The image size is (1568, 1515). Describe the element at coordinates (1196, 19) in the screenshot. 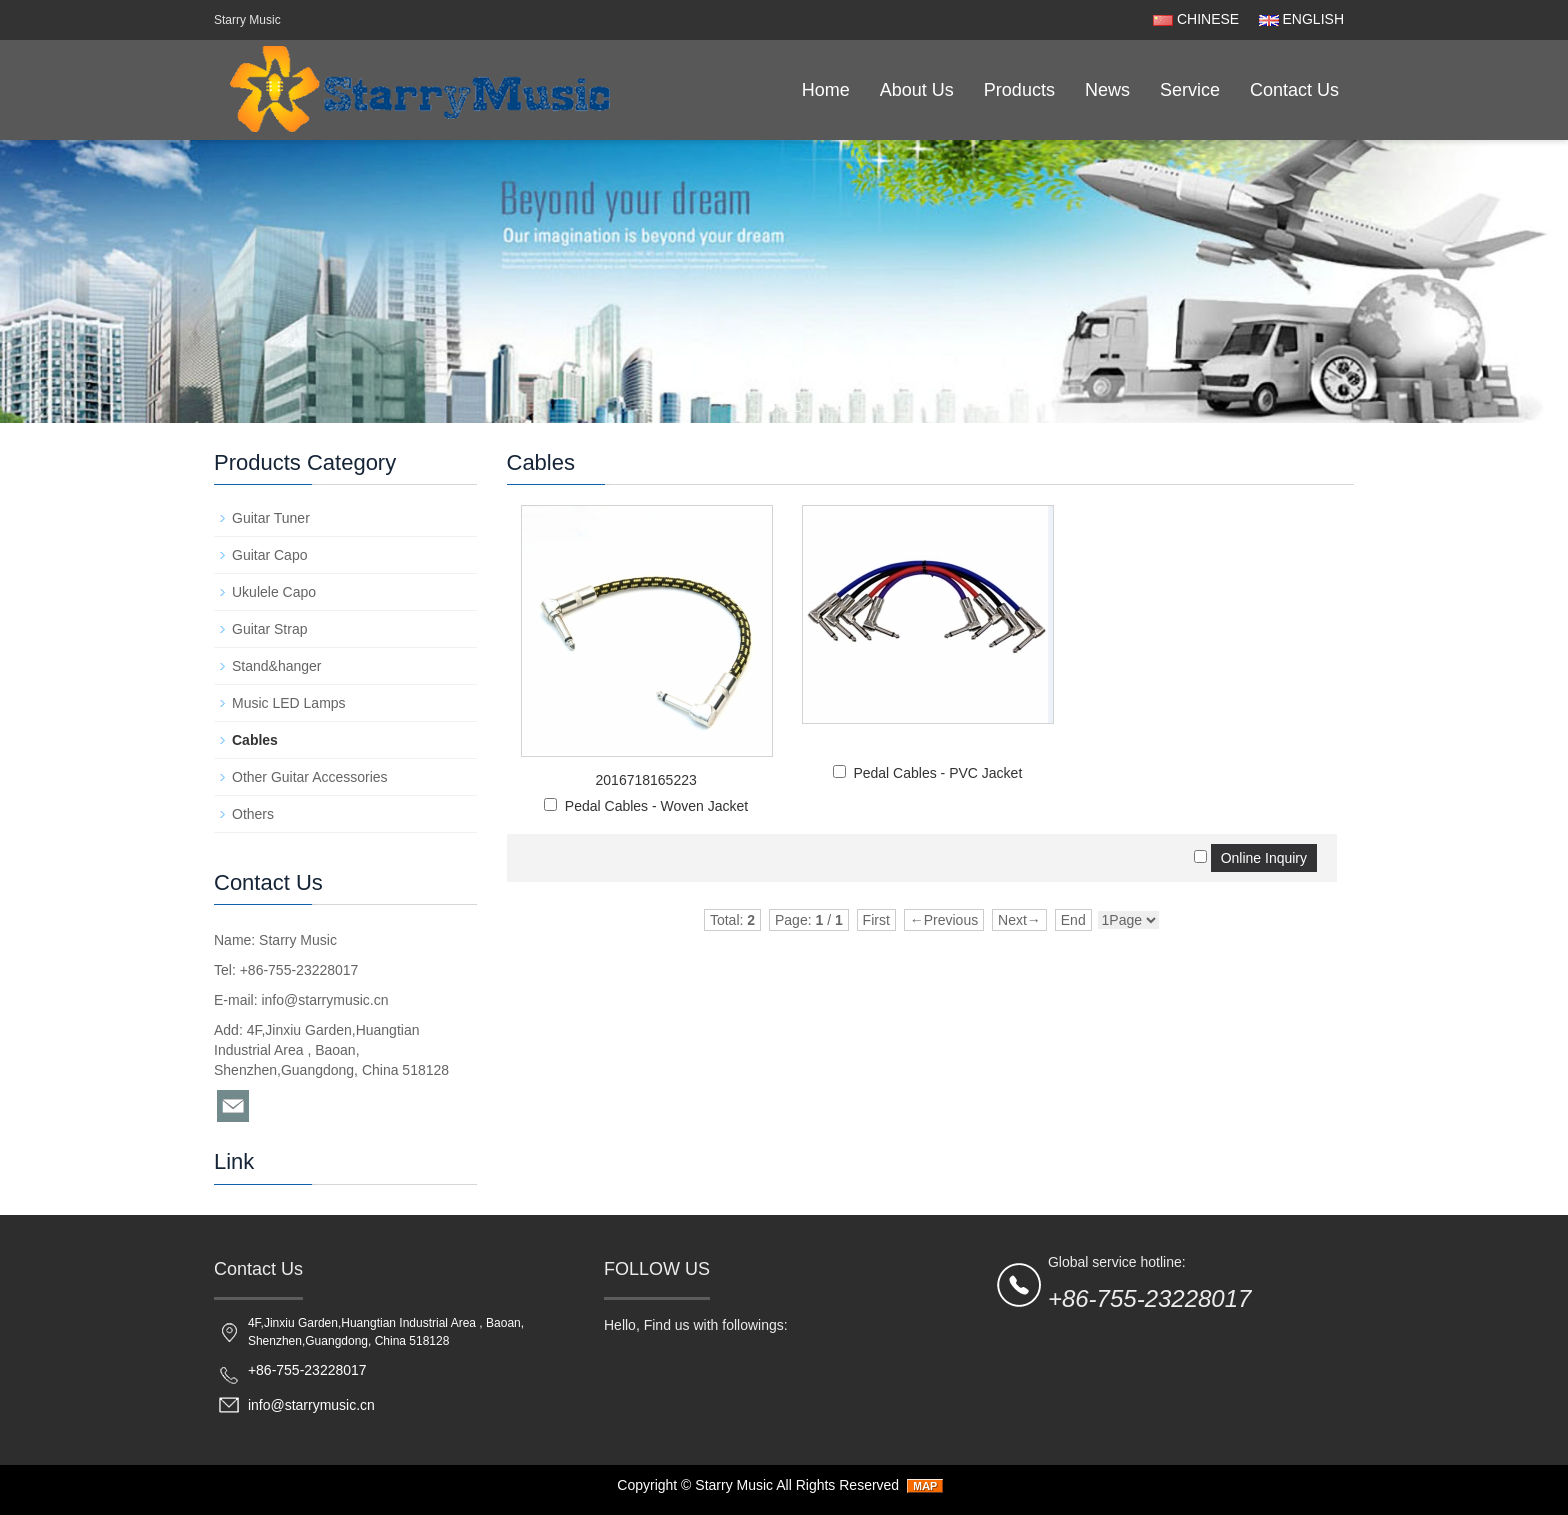

I see `CHINESE` at that location.